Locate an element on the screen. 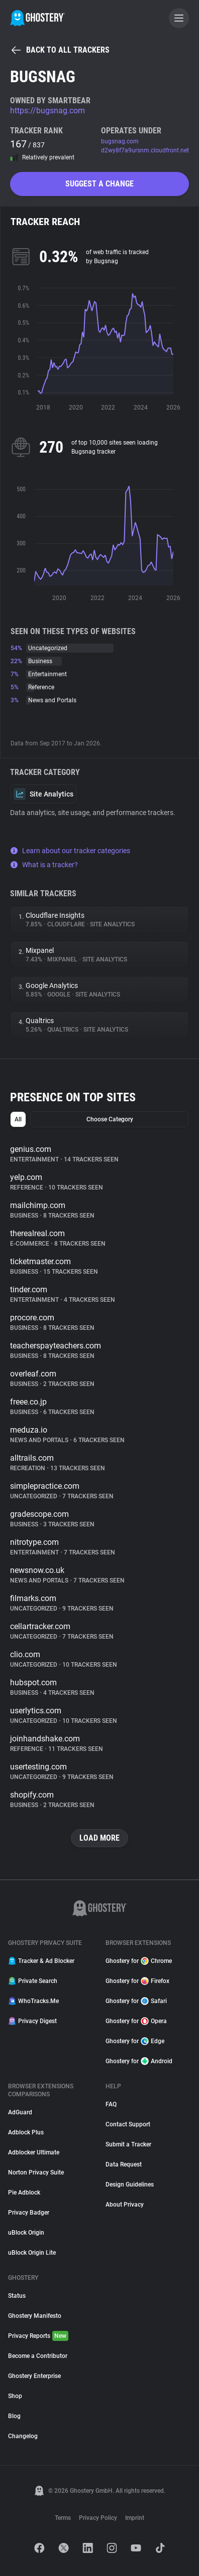 The height and width of the screenshot is (2576, 199). Ghostery for Safari is located at coordinates (136, 2001).